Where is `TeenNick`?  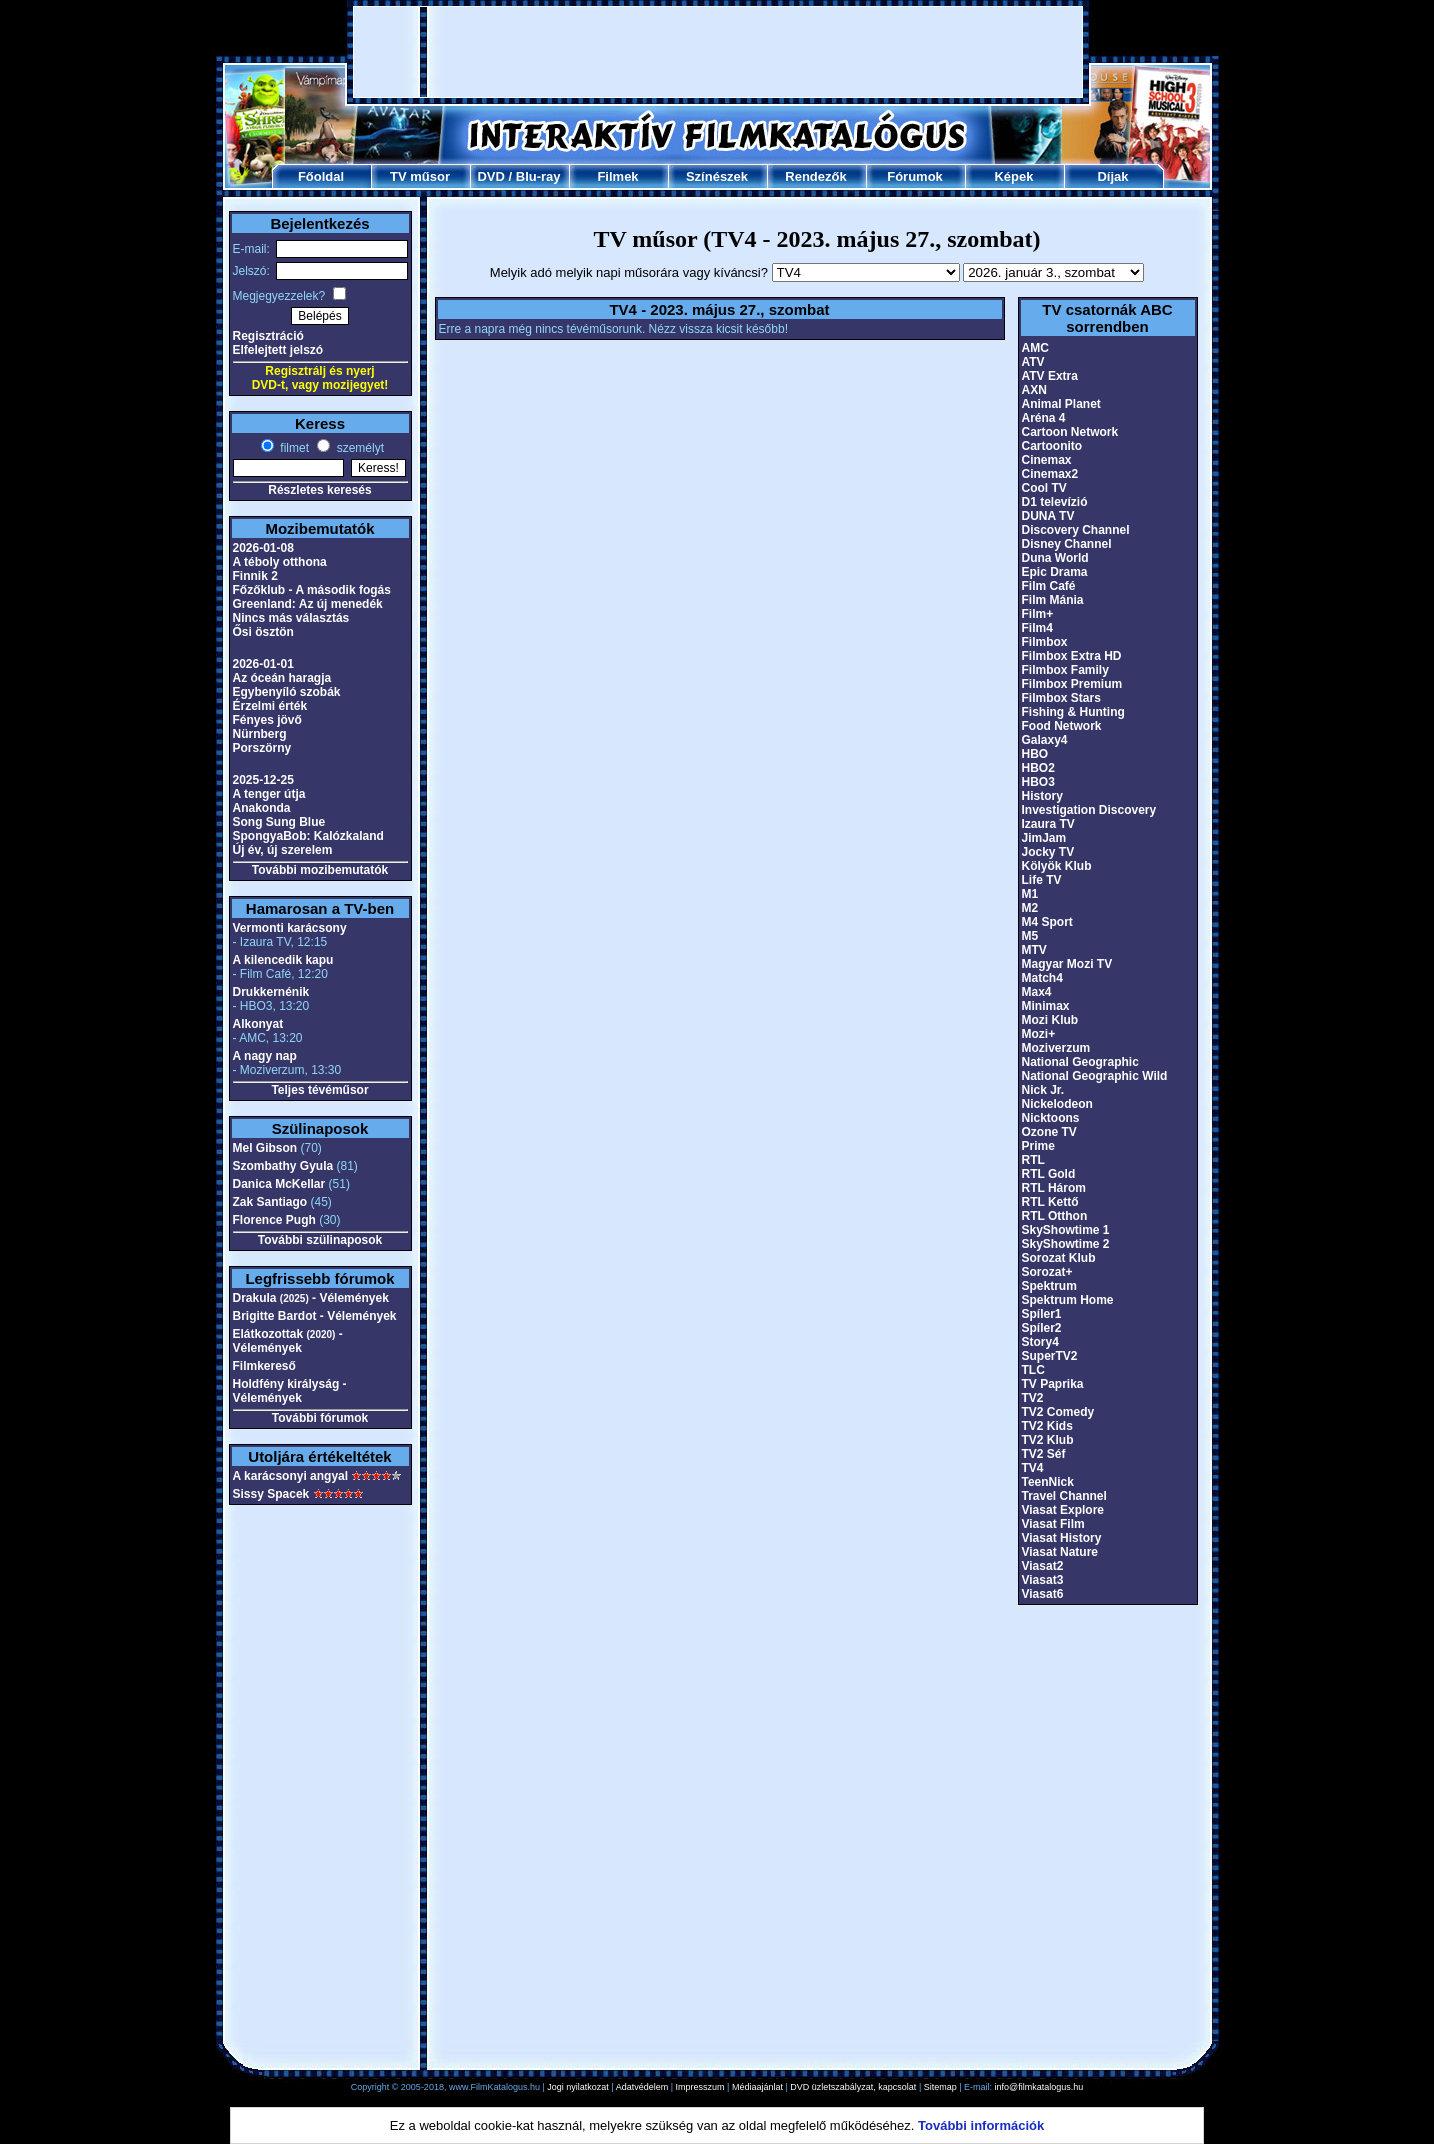 TeenNick is located at coordinates (1048, 1482).